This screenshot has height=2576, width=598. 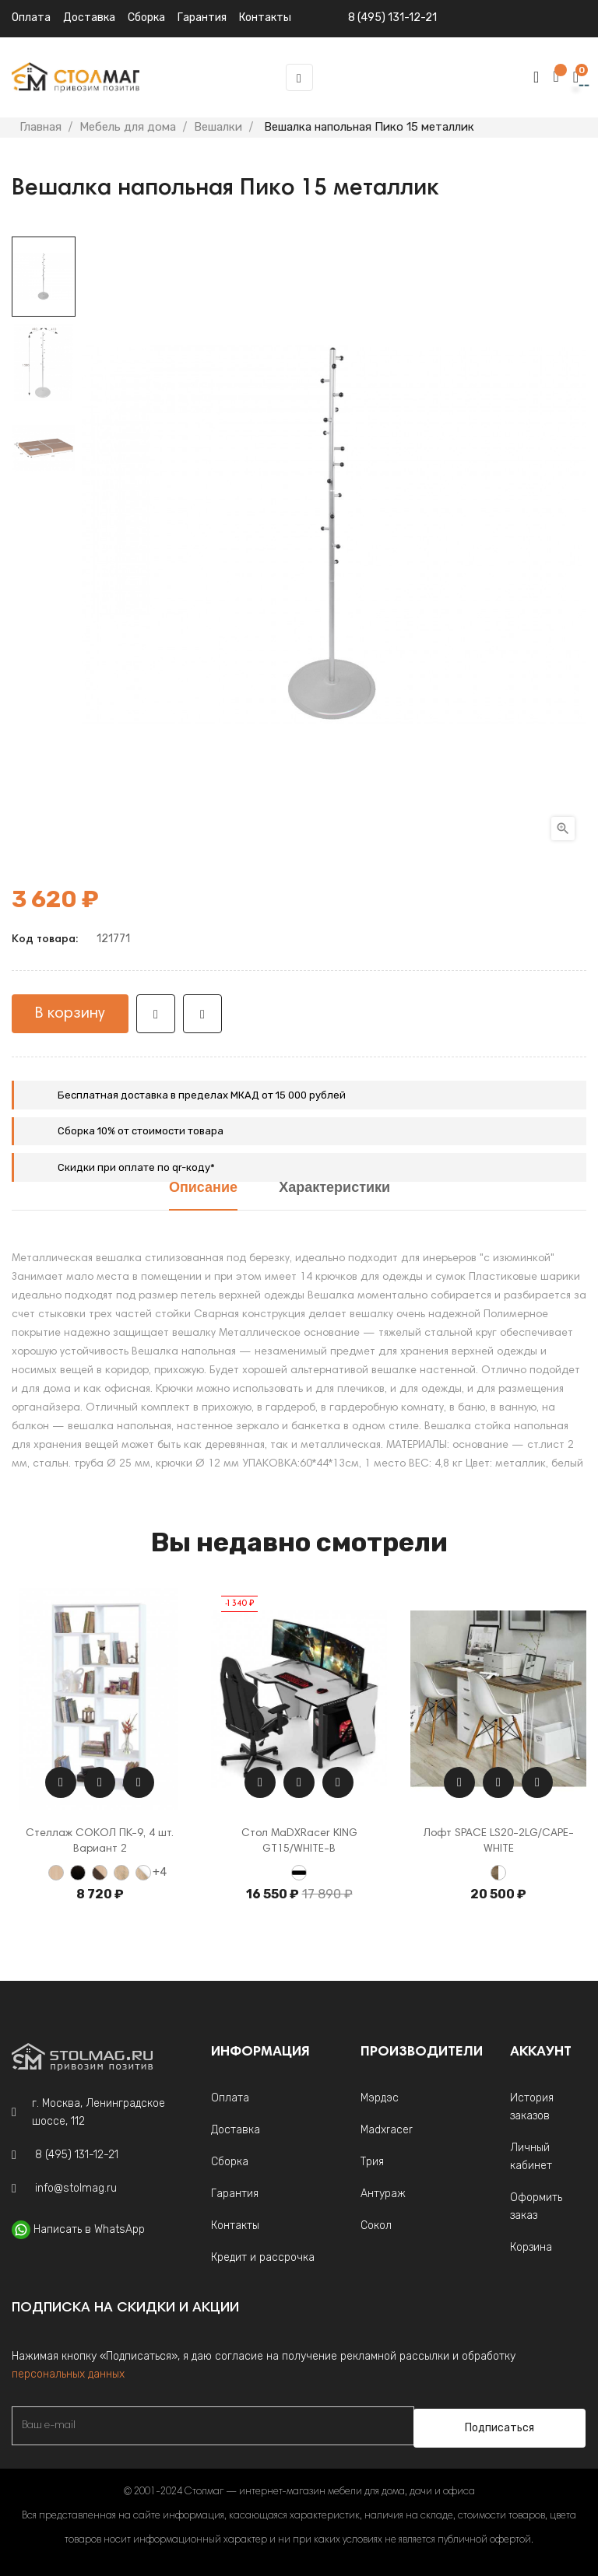 What do you see at coordinates (78, 1872) in the screenshot?
I see `[Венге]` at bounding box center [78, 1872].